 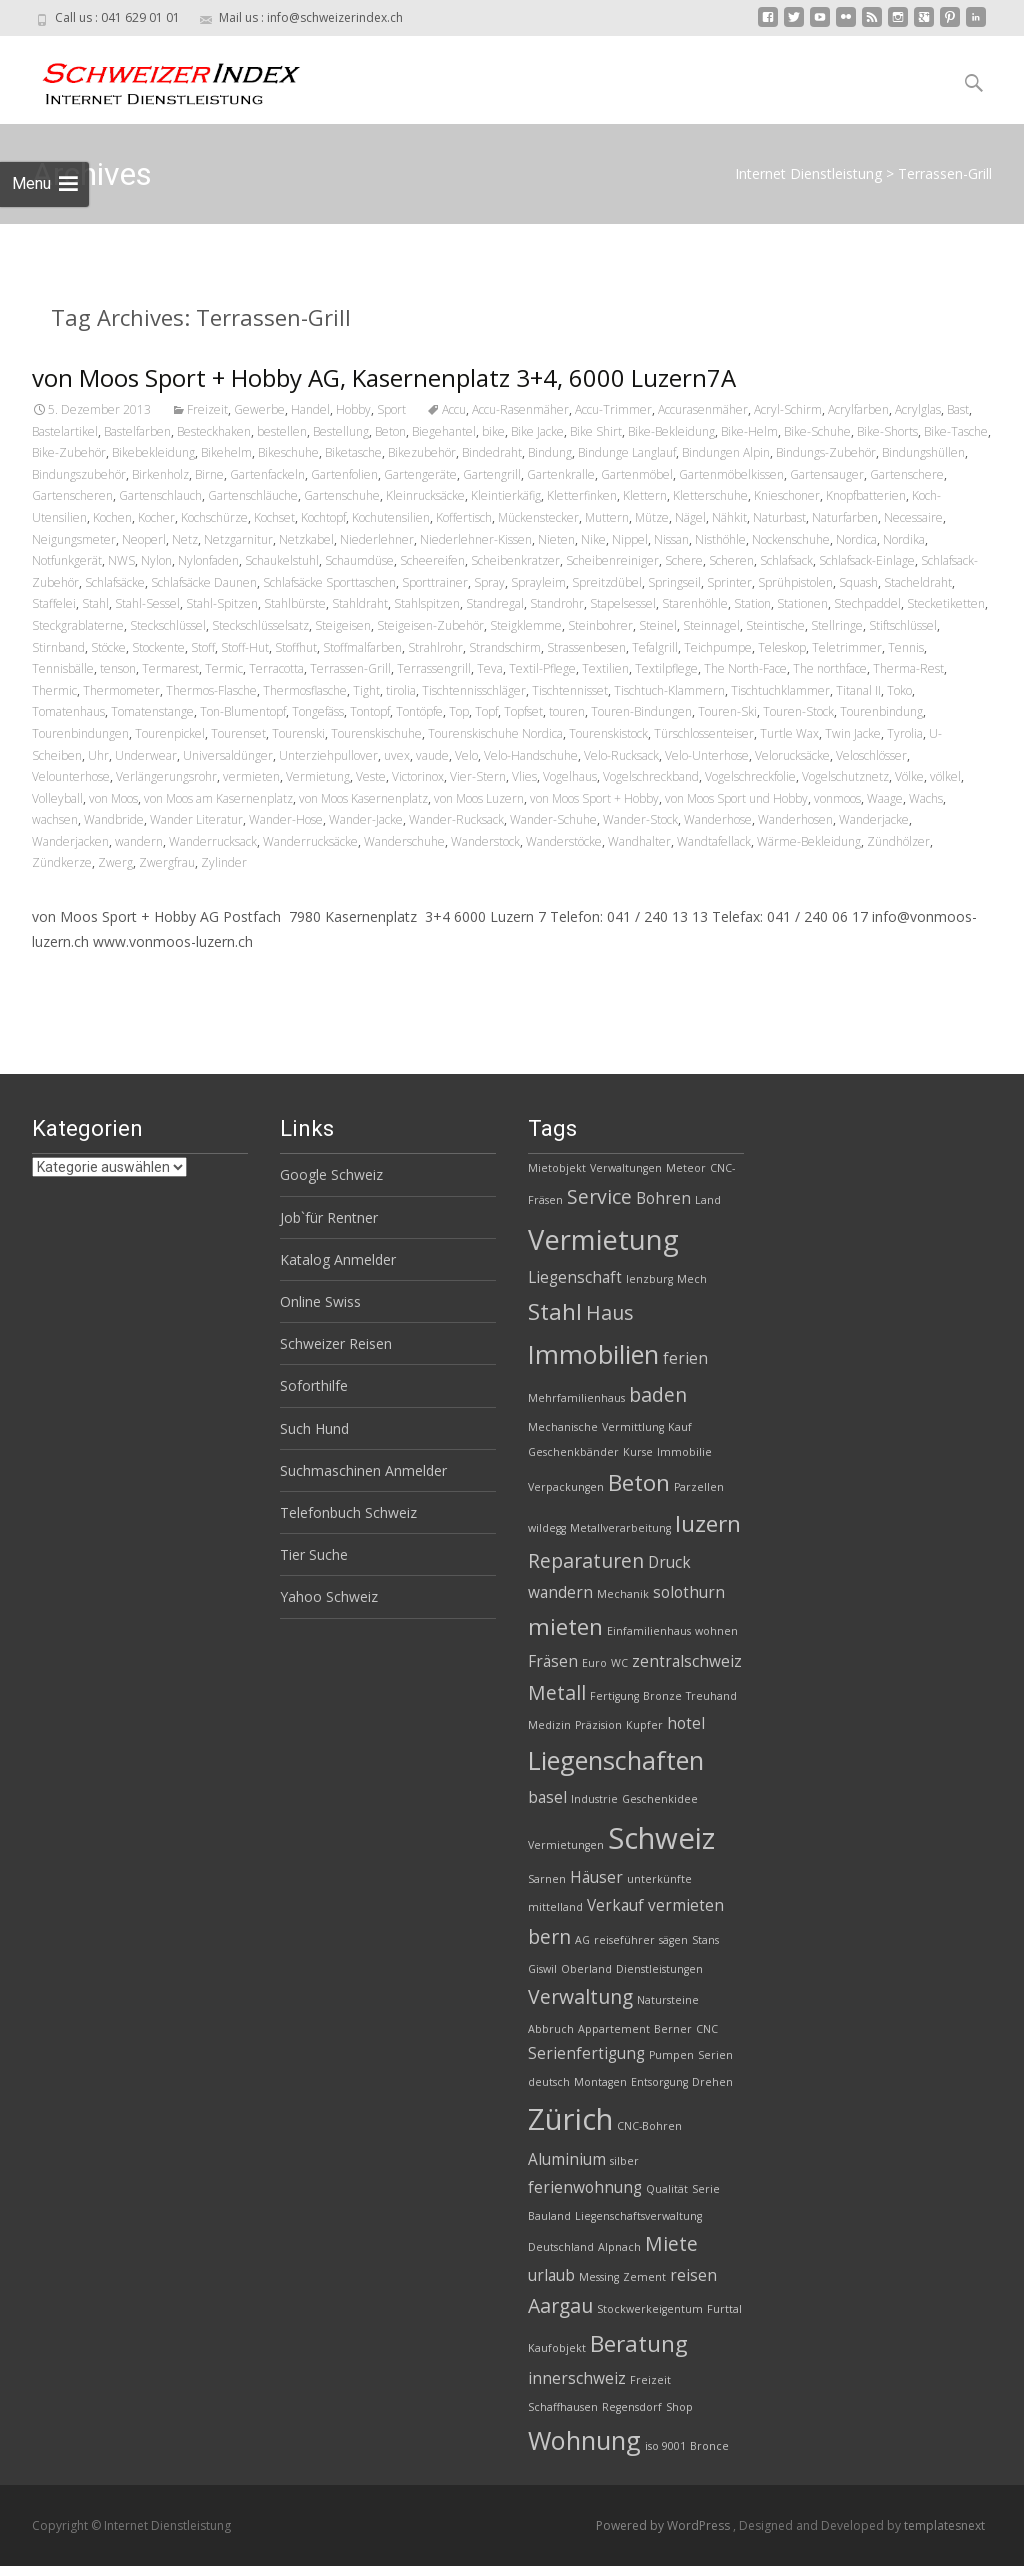 I want to click on Niederlehner, so click(x=377, y=539).